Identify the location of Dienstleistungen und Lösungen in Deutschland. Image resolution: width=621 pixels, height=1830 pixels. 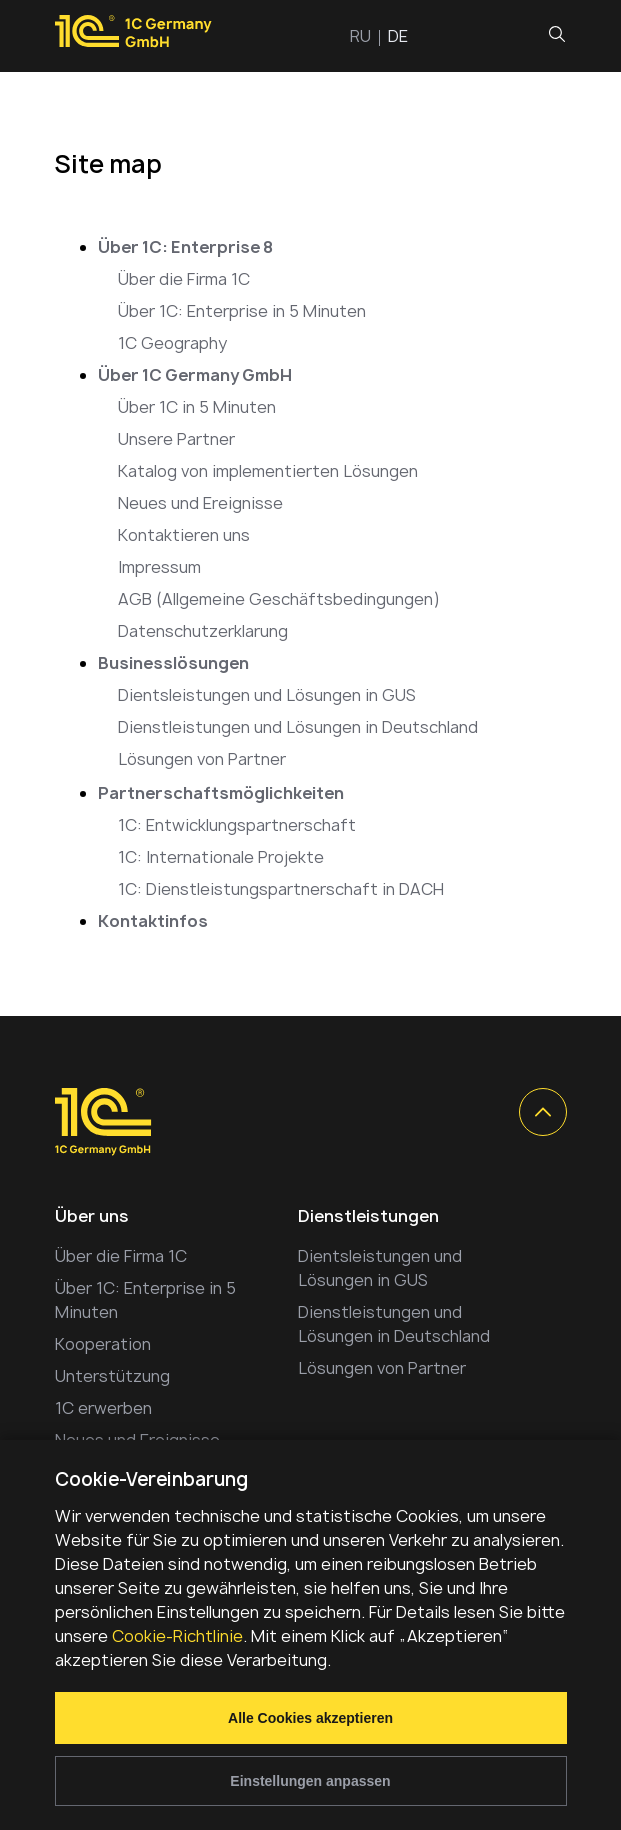
(298, 727).